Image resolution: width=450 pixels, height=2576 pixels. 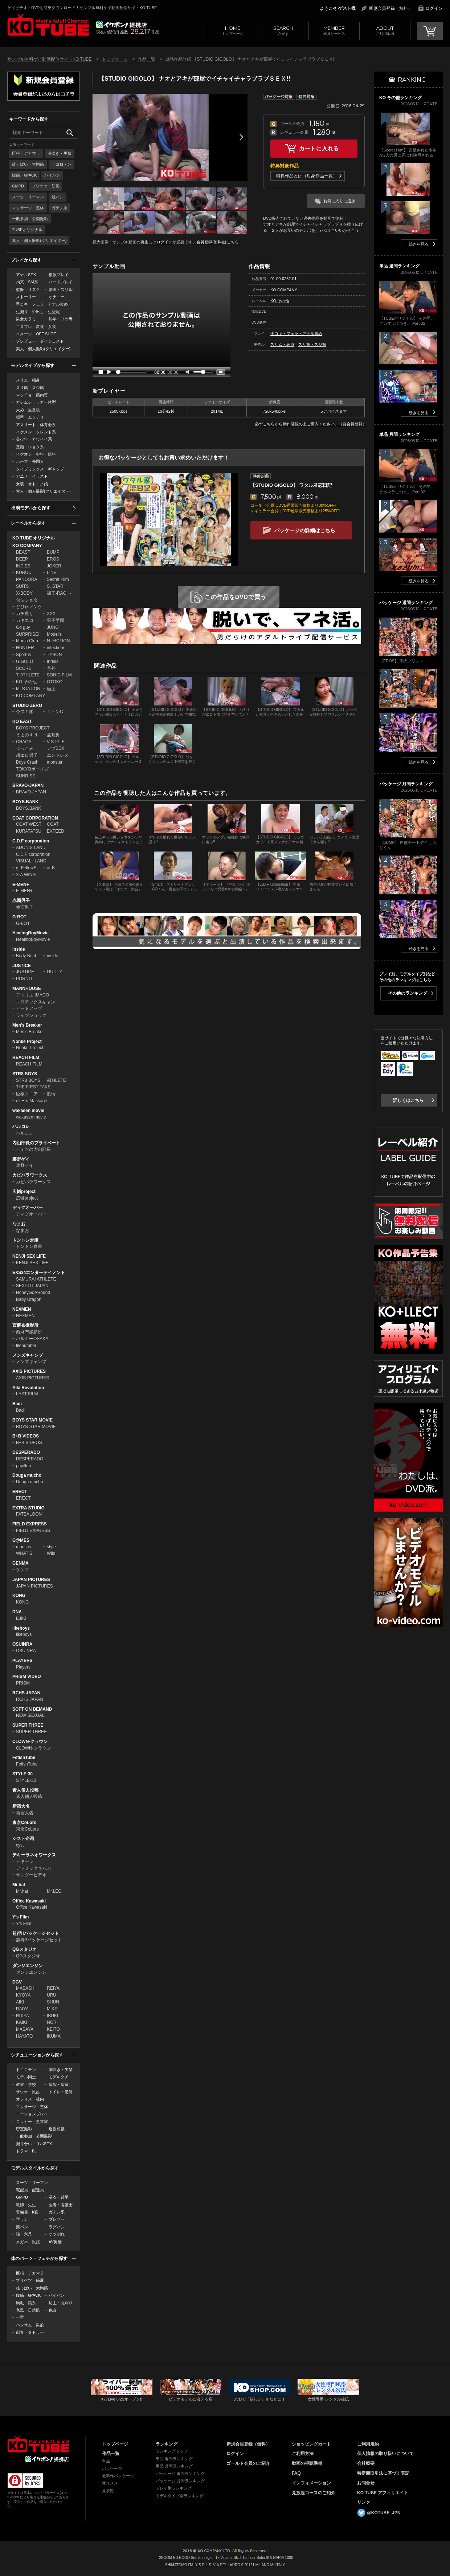 What do you see at coordinates (27, 705) in the screenshot?
I see `STUDIO ZERO` at bounding box center [27, 705].